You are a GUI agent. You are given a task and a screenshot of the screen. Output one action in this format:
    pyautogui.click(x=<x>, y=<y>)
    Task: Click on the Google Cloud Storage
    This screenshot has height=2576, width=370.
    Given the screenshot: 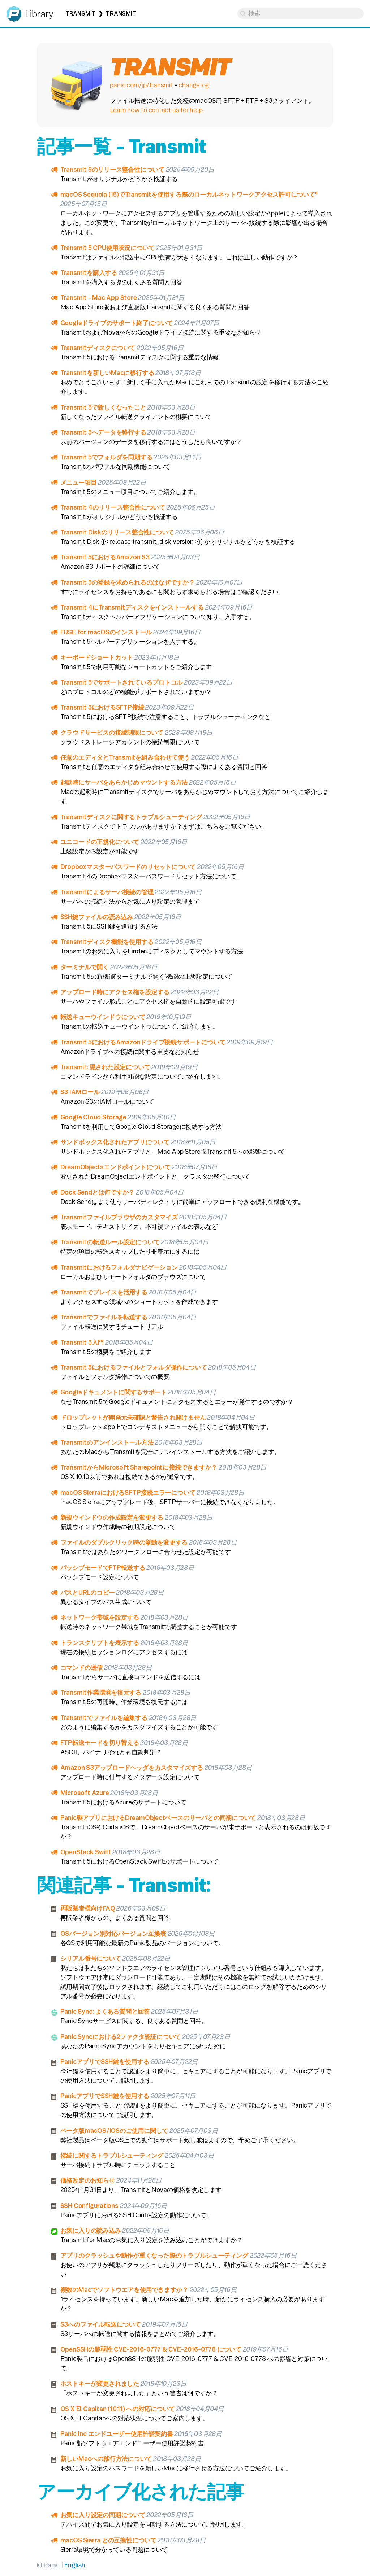 What is the action you would take?
    pyautogui.click(x=93, y=1117)
    